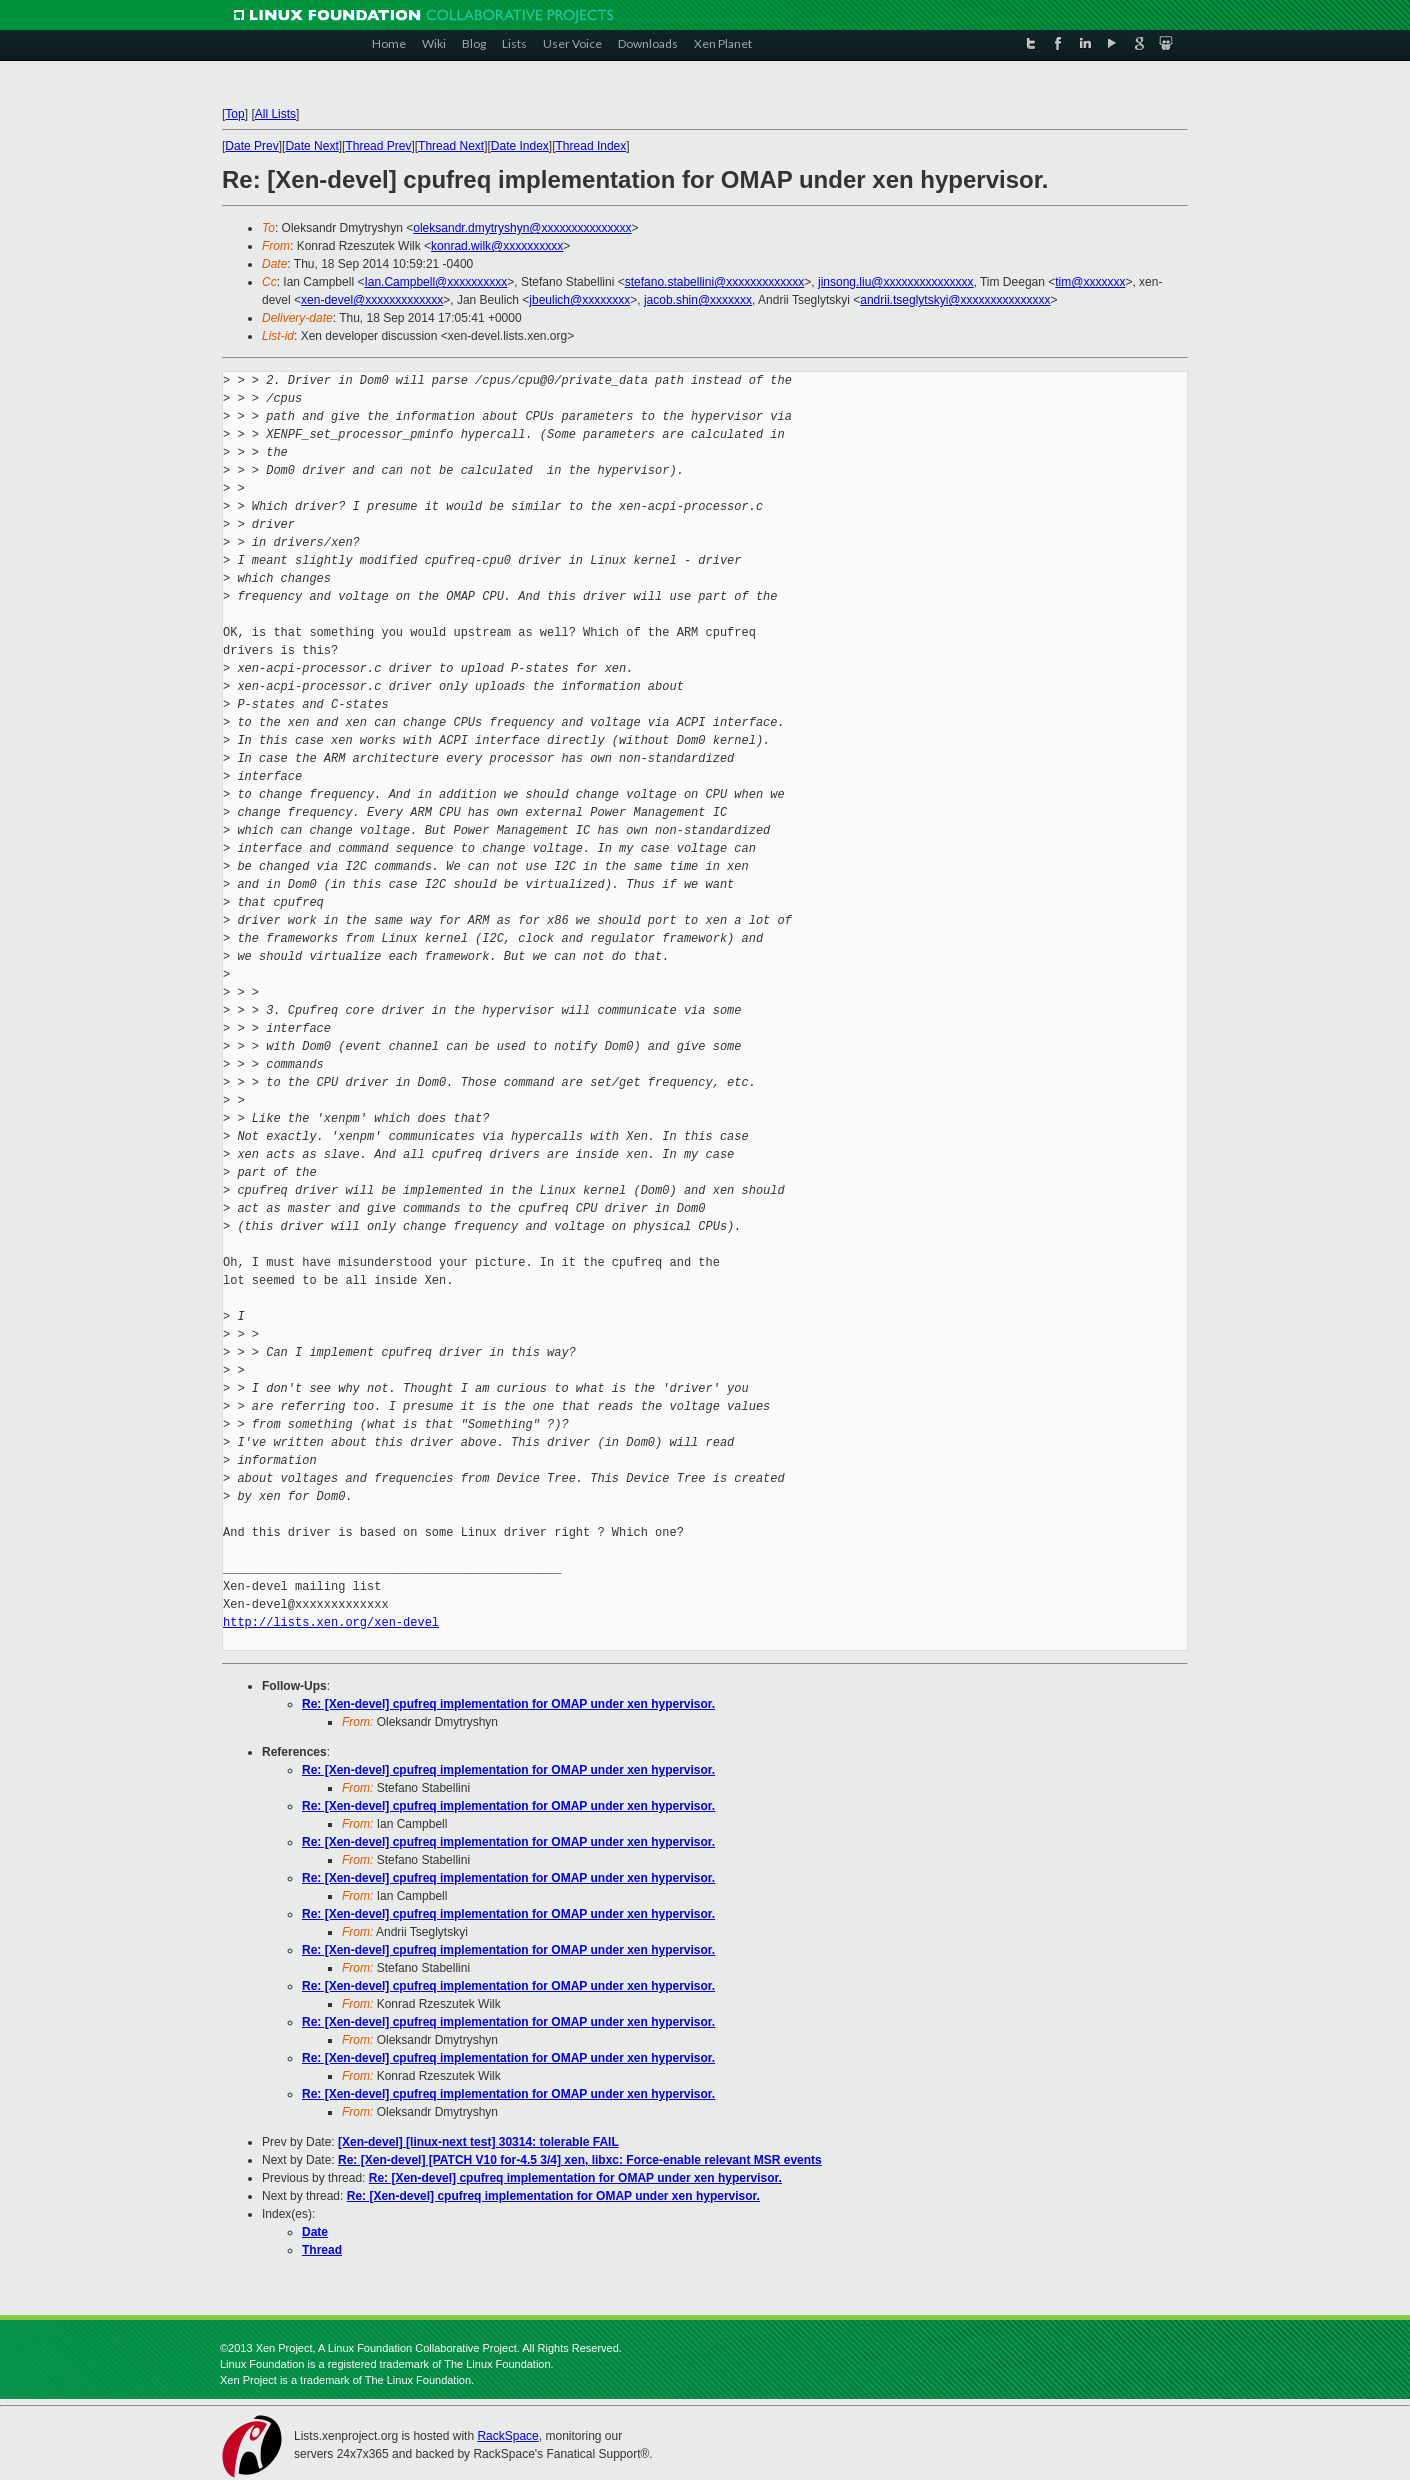 The width and height of the screenshot is (1410, 2480). Describe the element at coordinates (522, 228) in the screenshot. I see `oleksandr.dmytryshyn@xxxxxxxxxxxxxxx` at that location.